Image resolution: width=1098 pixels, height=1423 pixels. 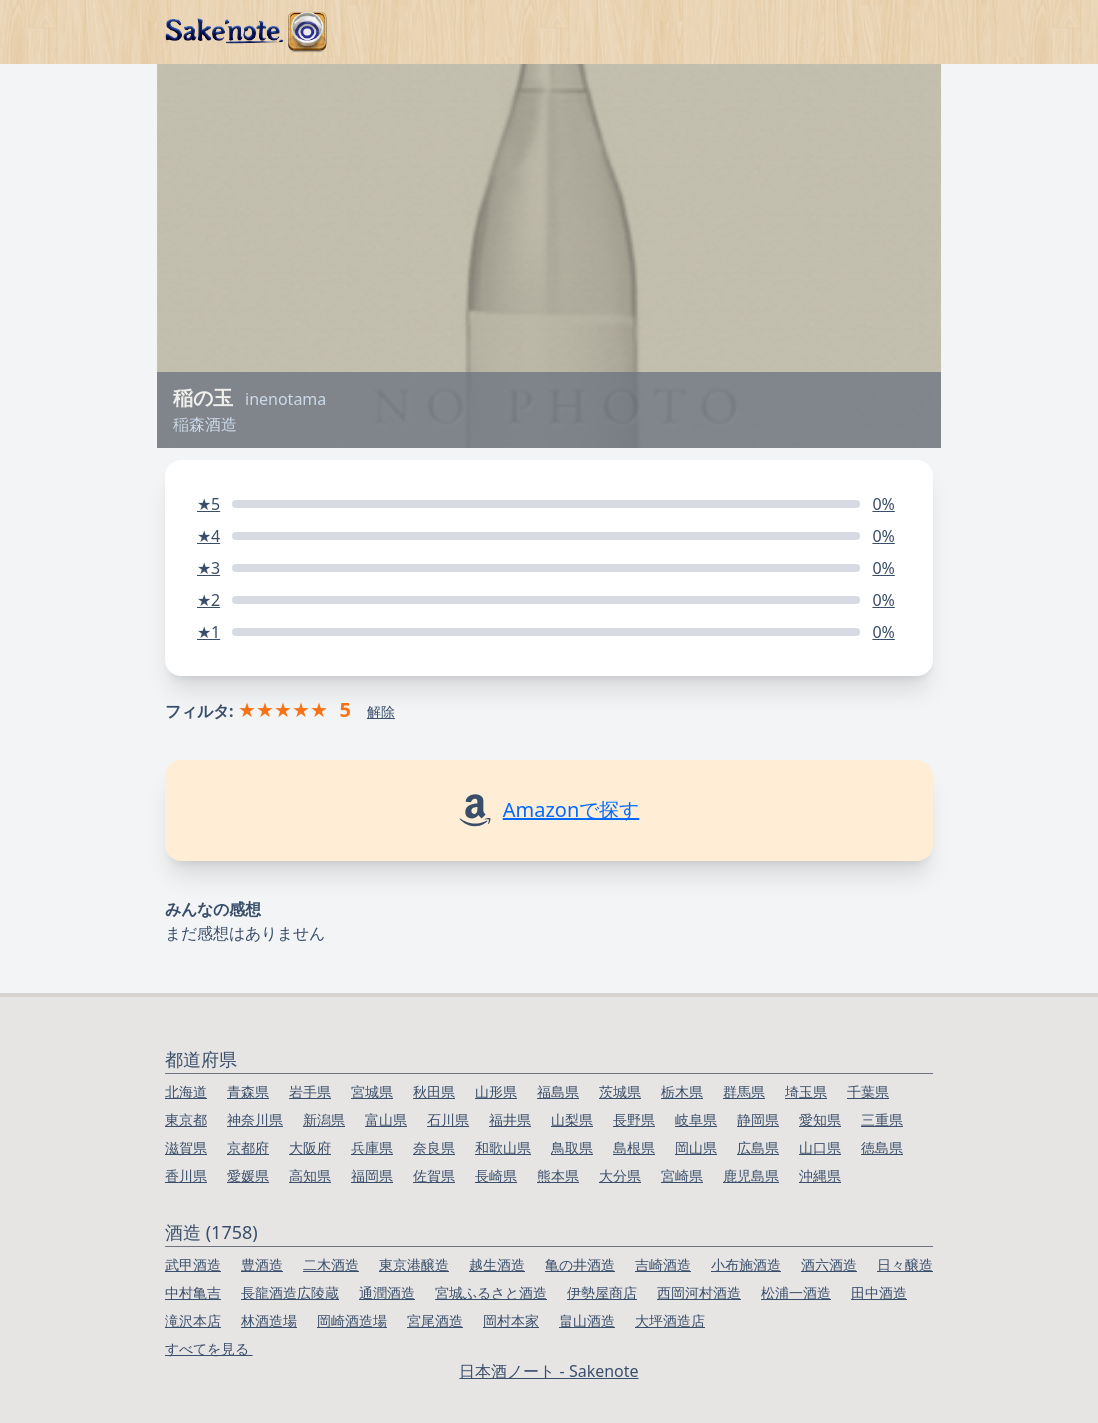 What do you see at coordinates (186, 1175) in the screenshot?
I see `香川県` at bounding box center [186, 1175].